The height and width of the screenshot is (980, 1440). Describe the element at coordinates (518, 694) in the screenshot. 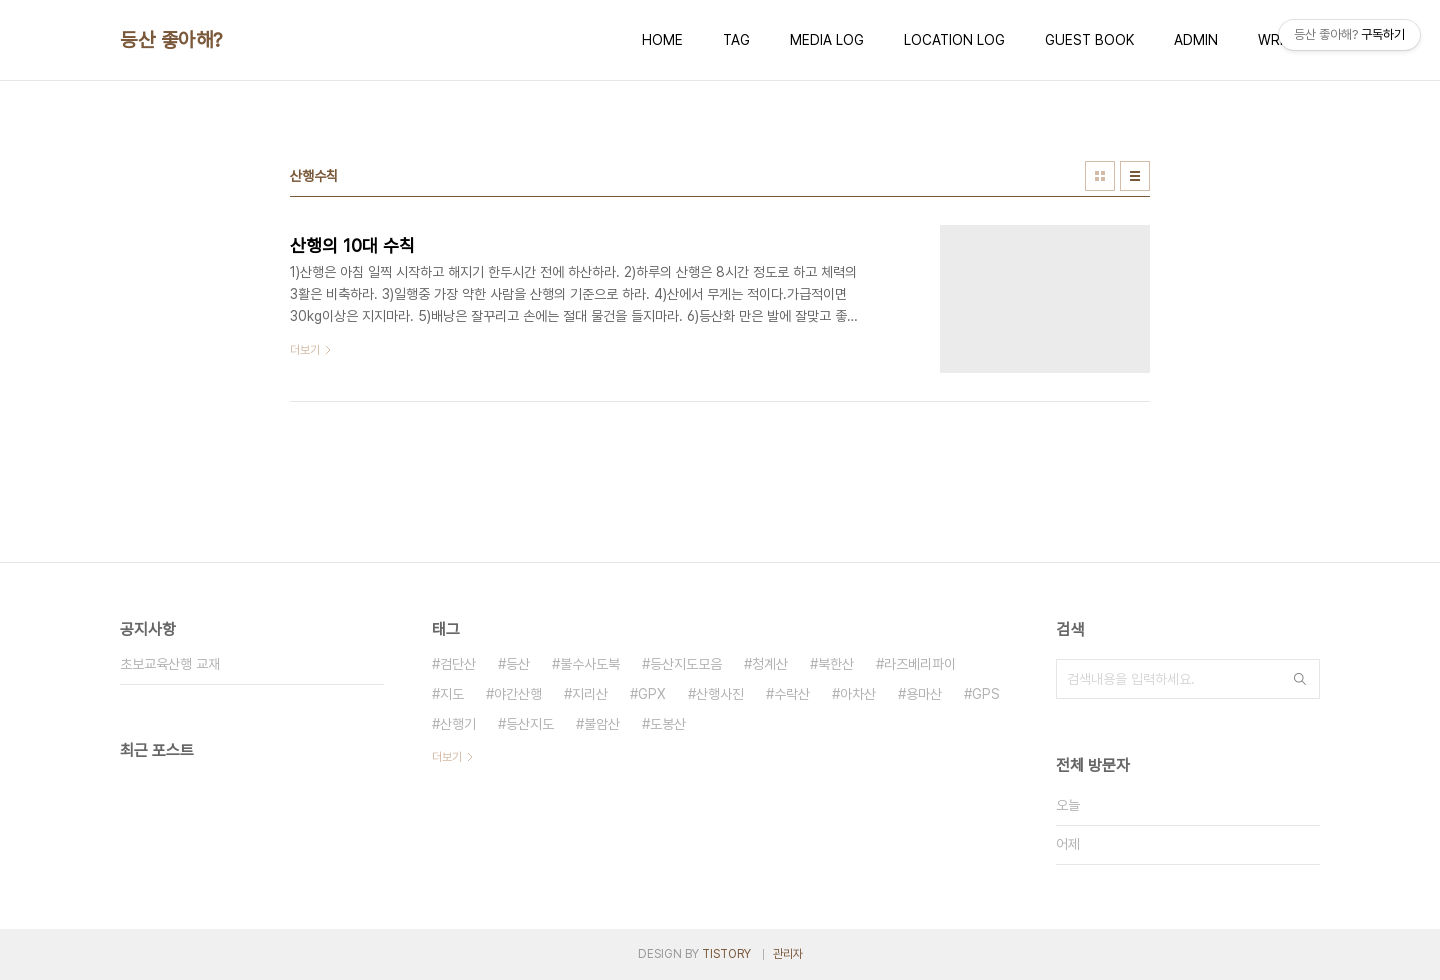

I see `야간산행` at that location.